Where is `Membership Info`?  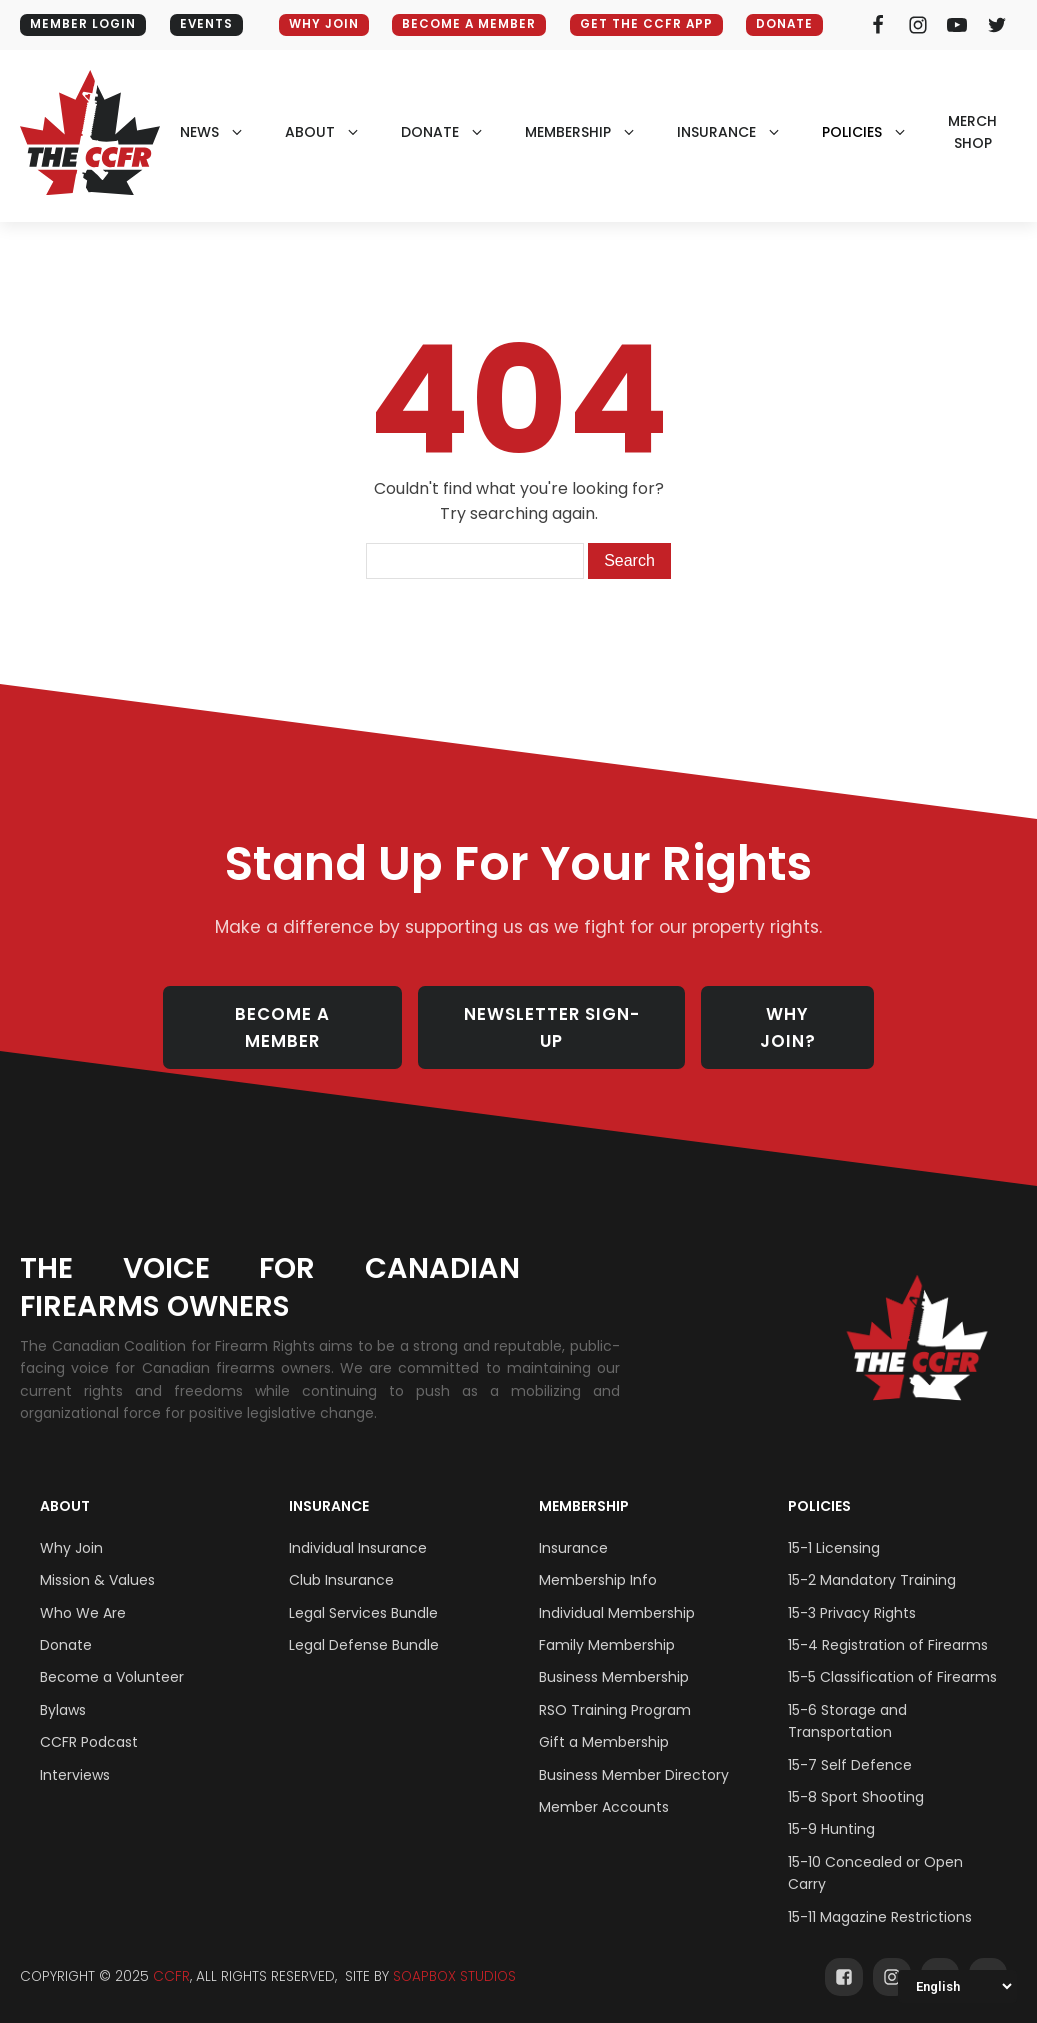 Membership Info is located at coordinates (598, 1556).